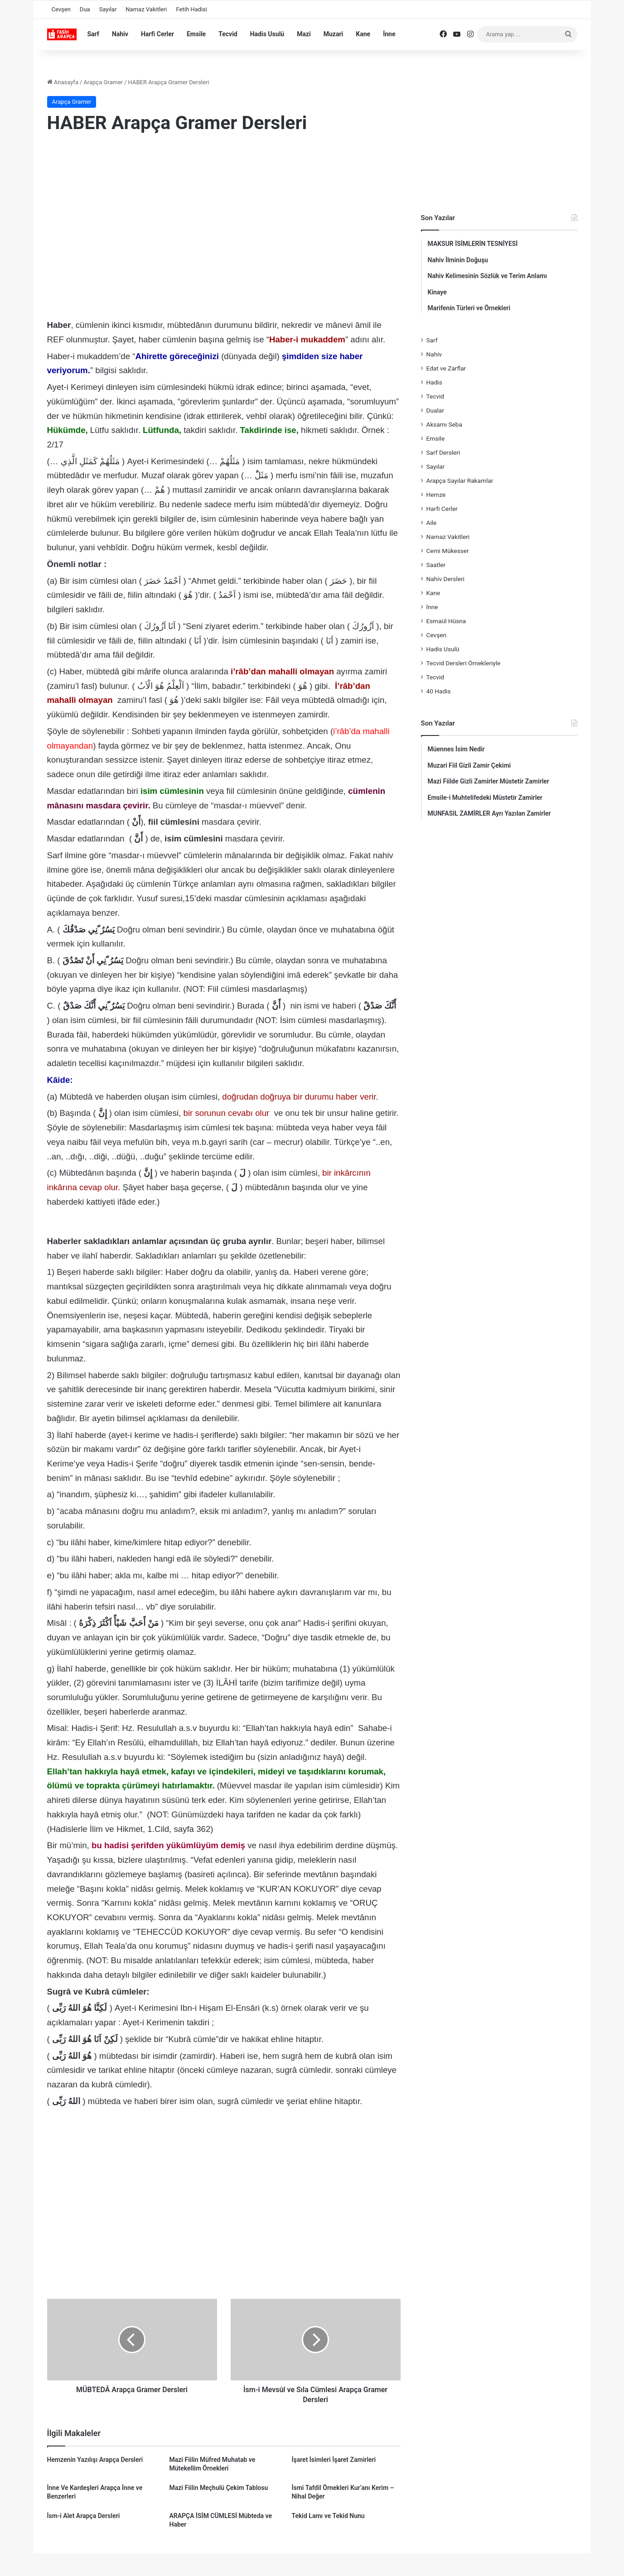  I want to click on Hadis, so click(434, 382).